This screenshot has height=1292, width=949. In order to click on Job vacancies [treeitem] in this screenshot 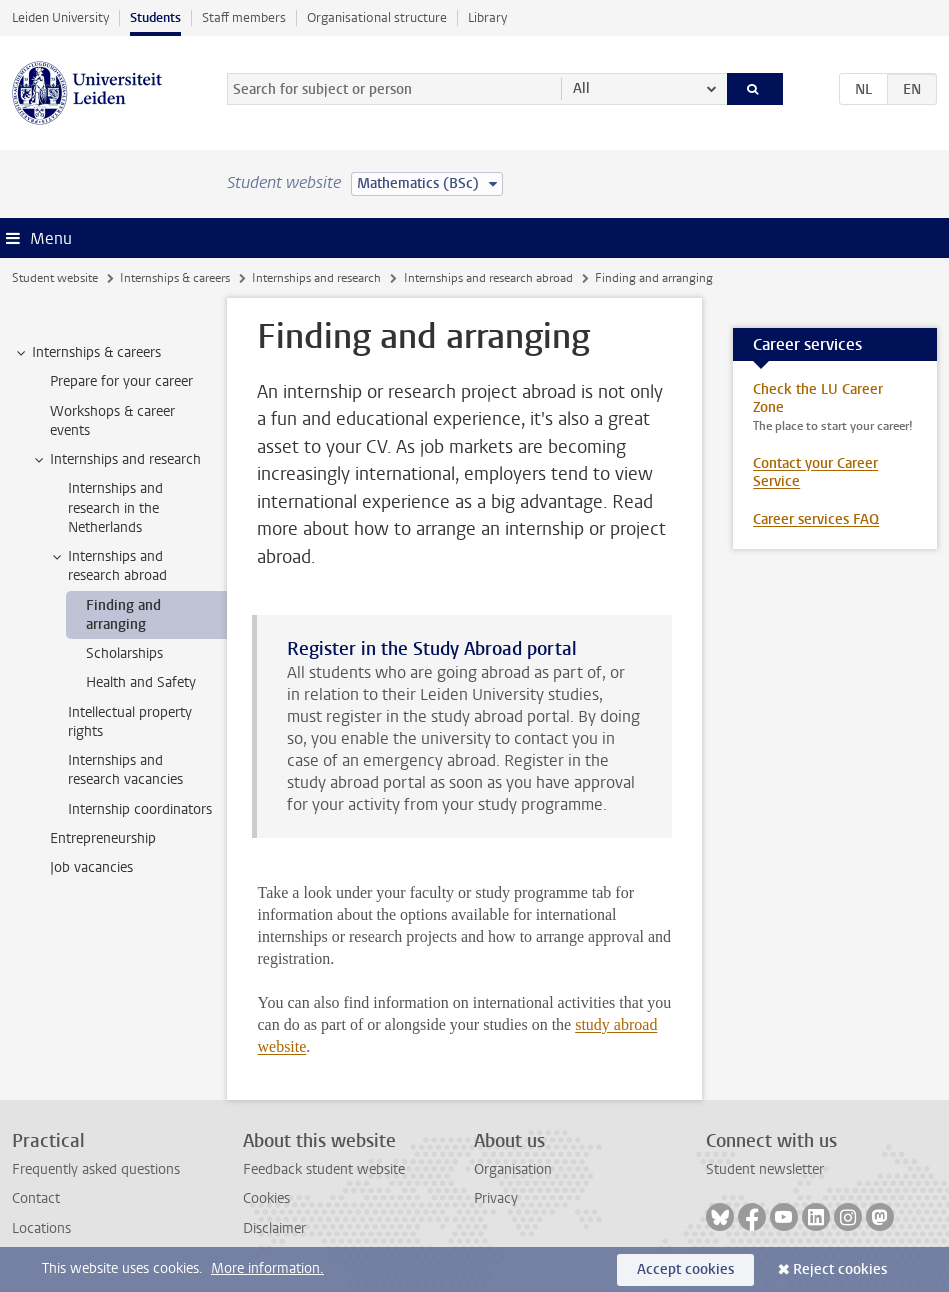, I will do `click(91, 867)`.